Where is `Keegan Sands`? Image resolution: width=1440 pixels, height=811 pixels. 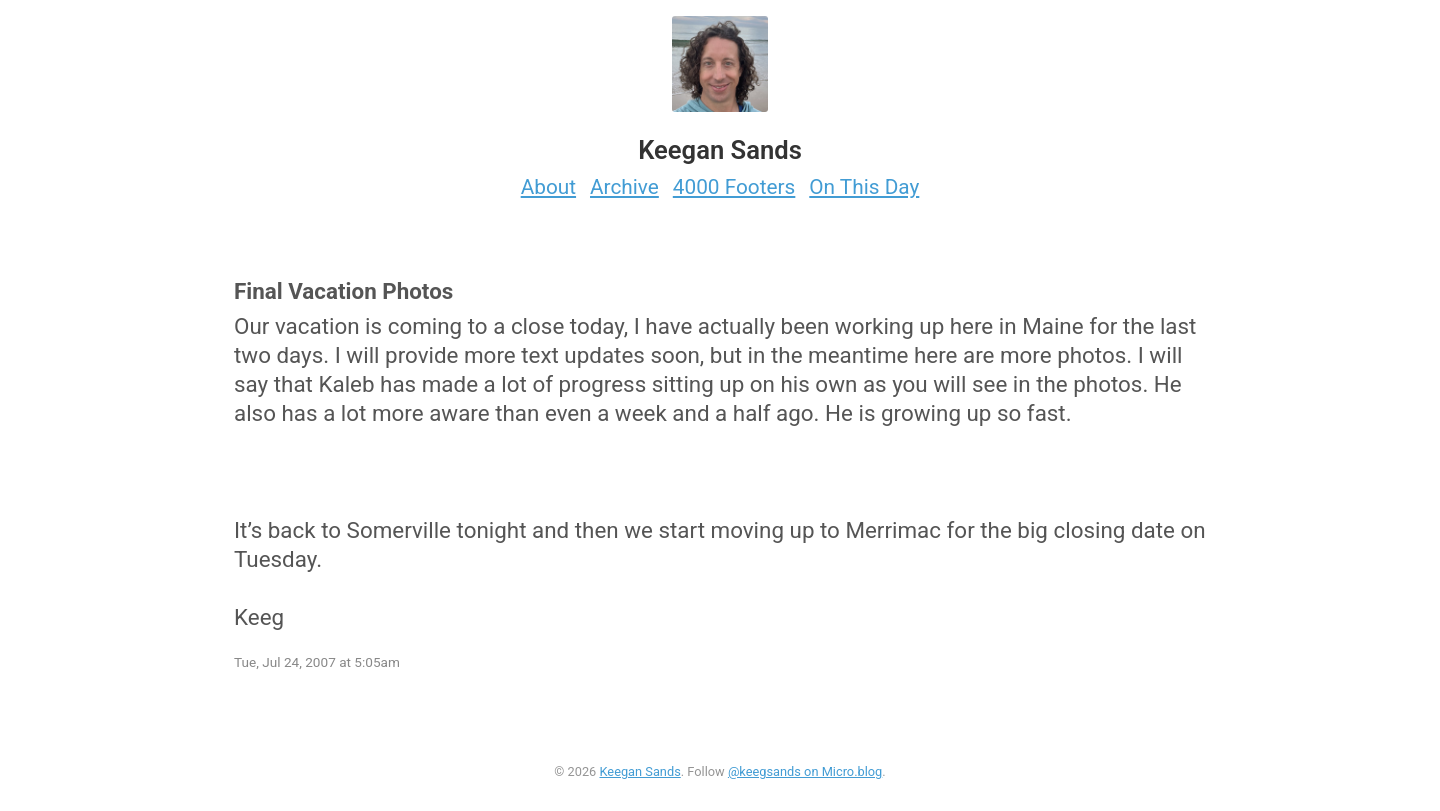
Keegan Sands is located at coordinates (639, 771).